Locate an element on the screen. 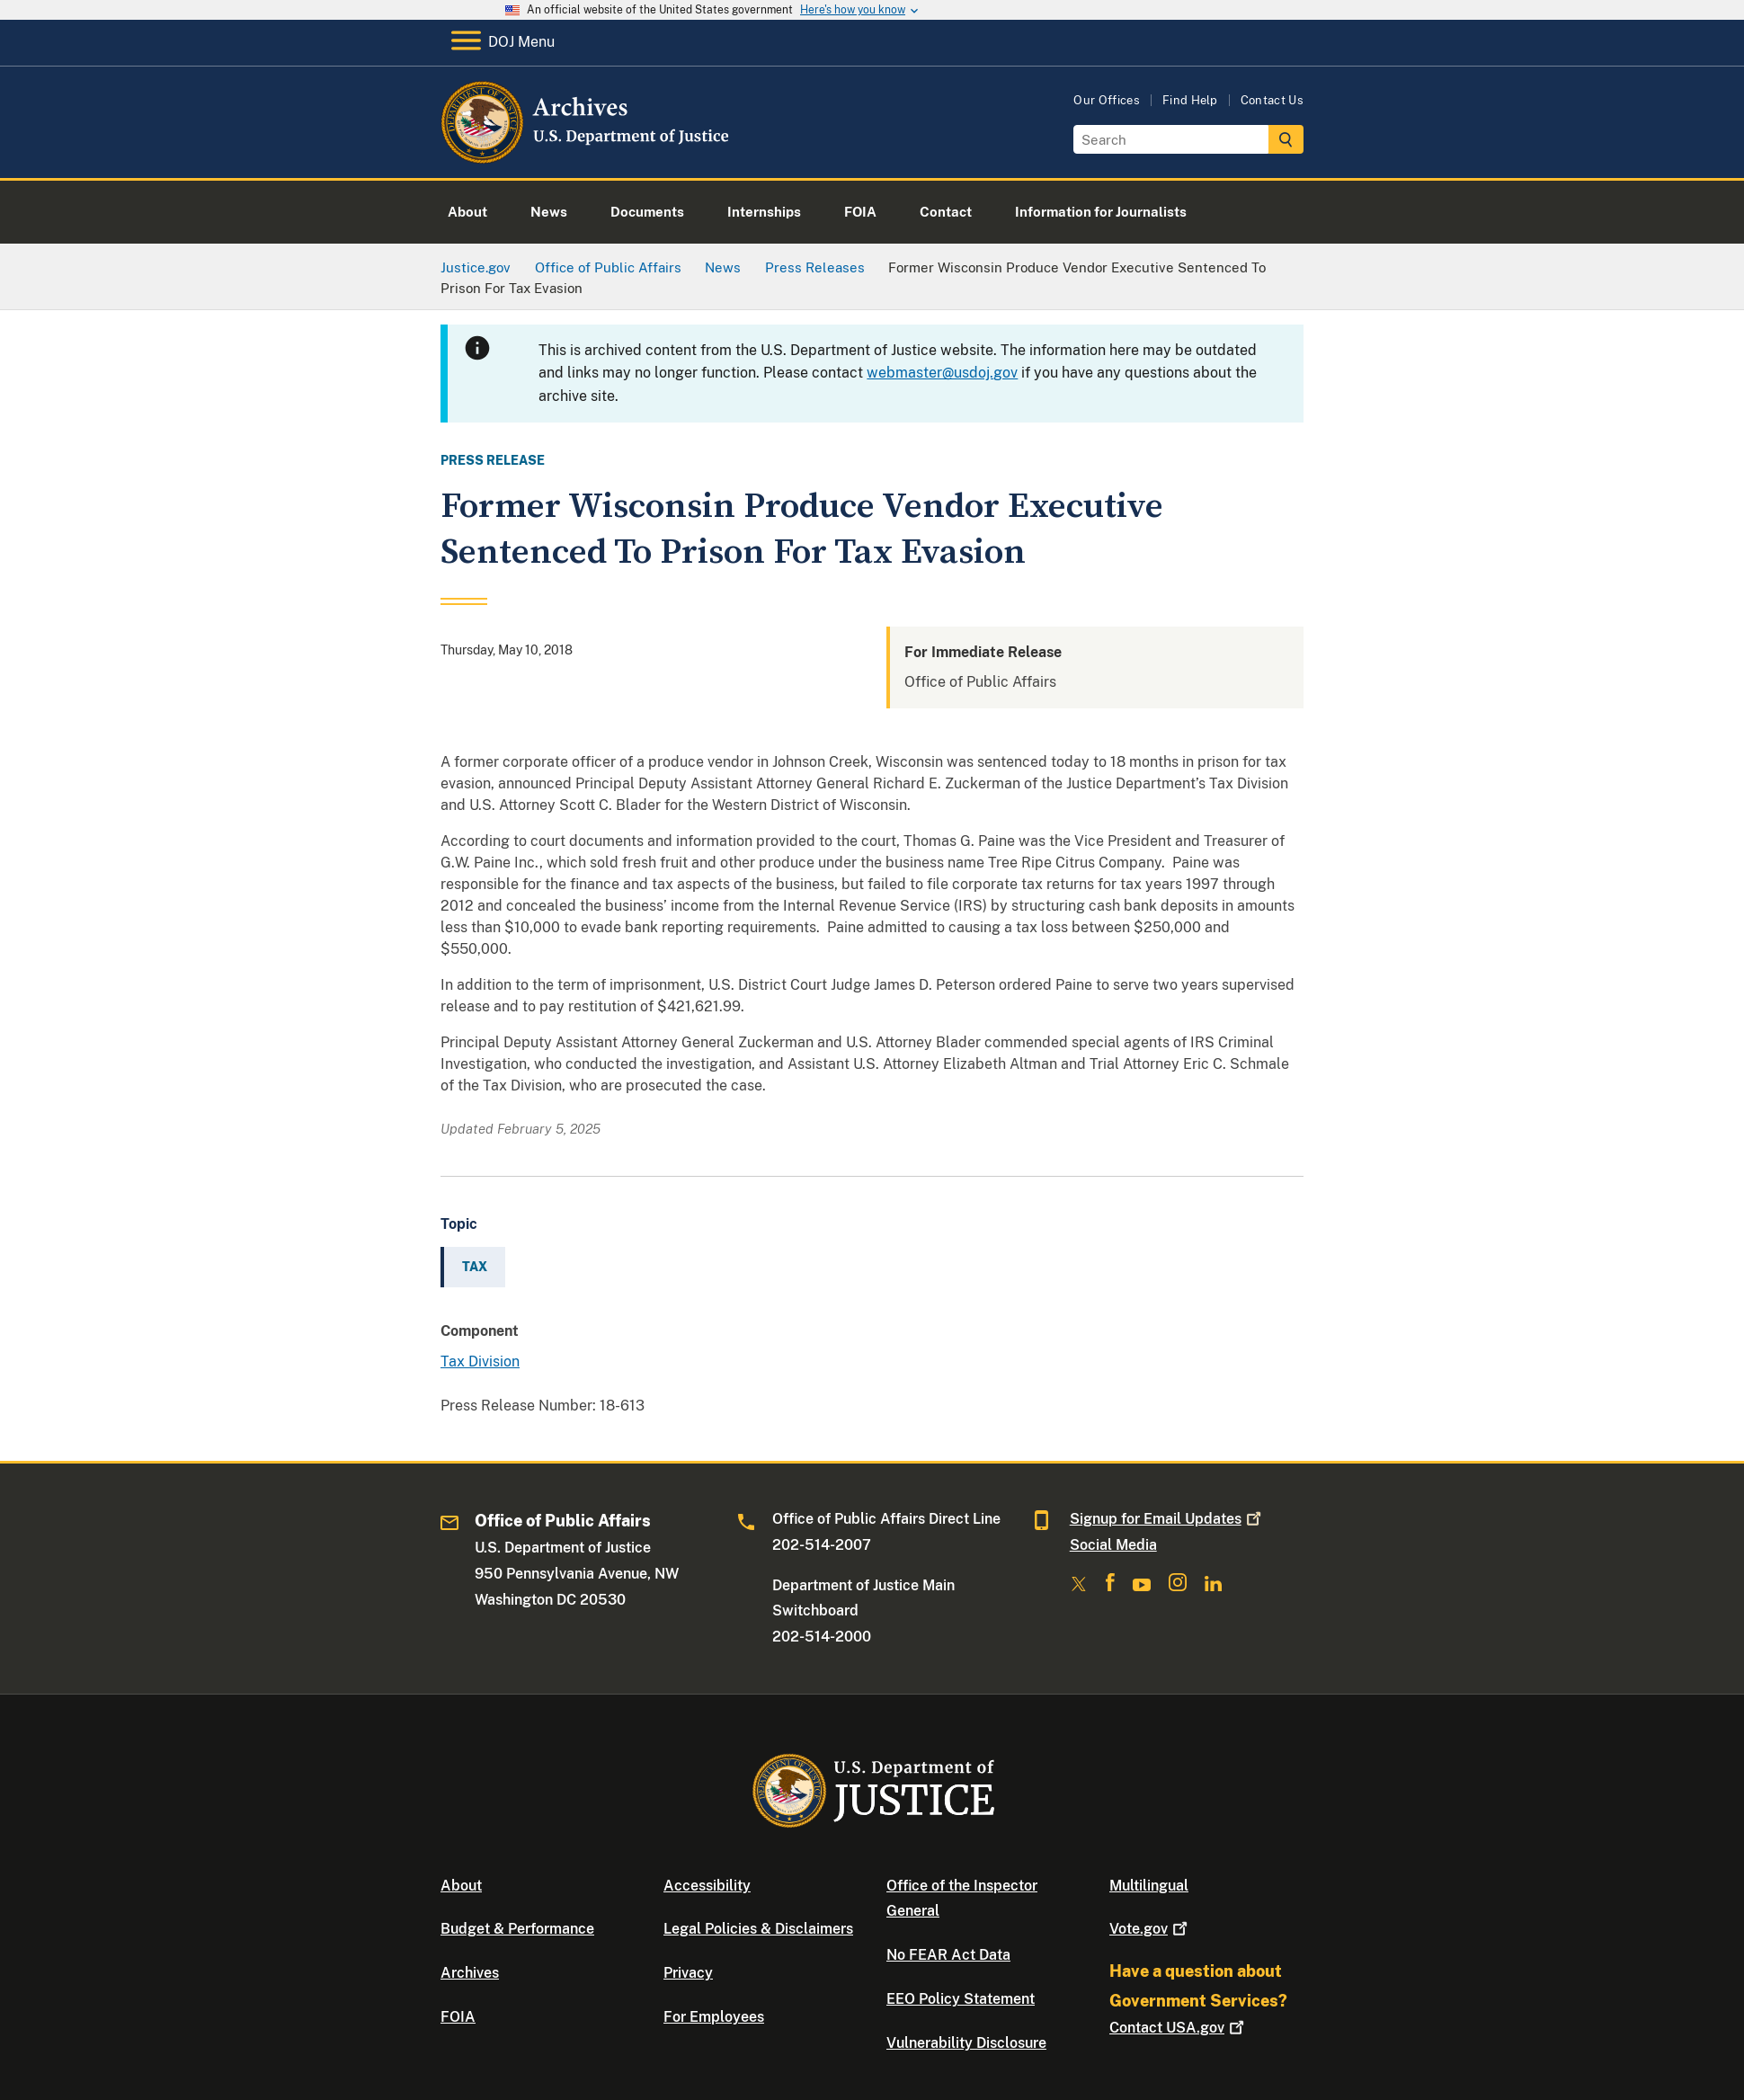  Find Help is located at coordinates (1190, 100).